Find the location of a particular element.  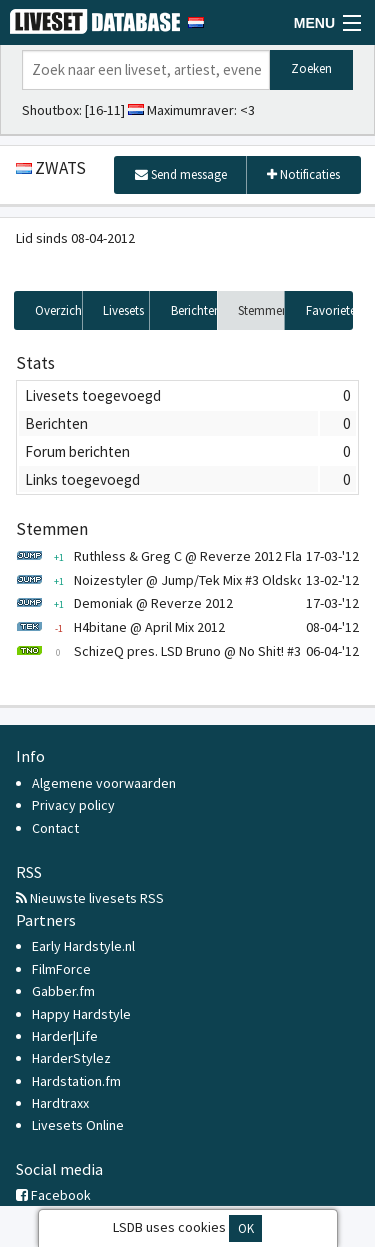

SchizeQ pres. LSD Bruno @ No Shit! #3 is located at coordinates (158, 651).